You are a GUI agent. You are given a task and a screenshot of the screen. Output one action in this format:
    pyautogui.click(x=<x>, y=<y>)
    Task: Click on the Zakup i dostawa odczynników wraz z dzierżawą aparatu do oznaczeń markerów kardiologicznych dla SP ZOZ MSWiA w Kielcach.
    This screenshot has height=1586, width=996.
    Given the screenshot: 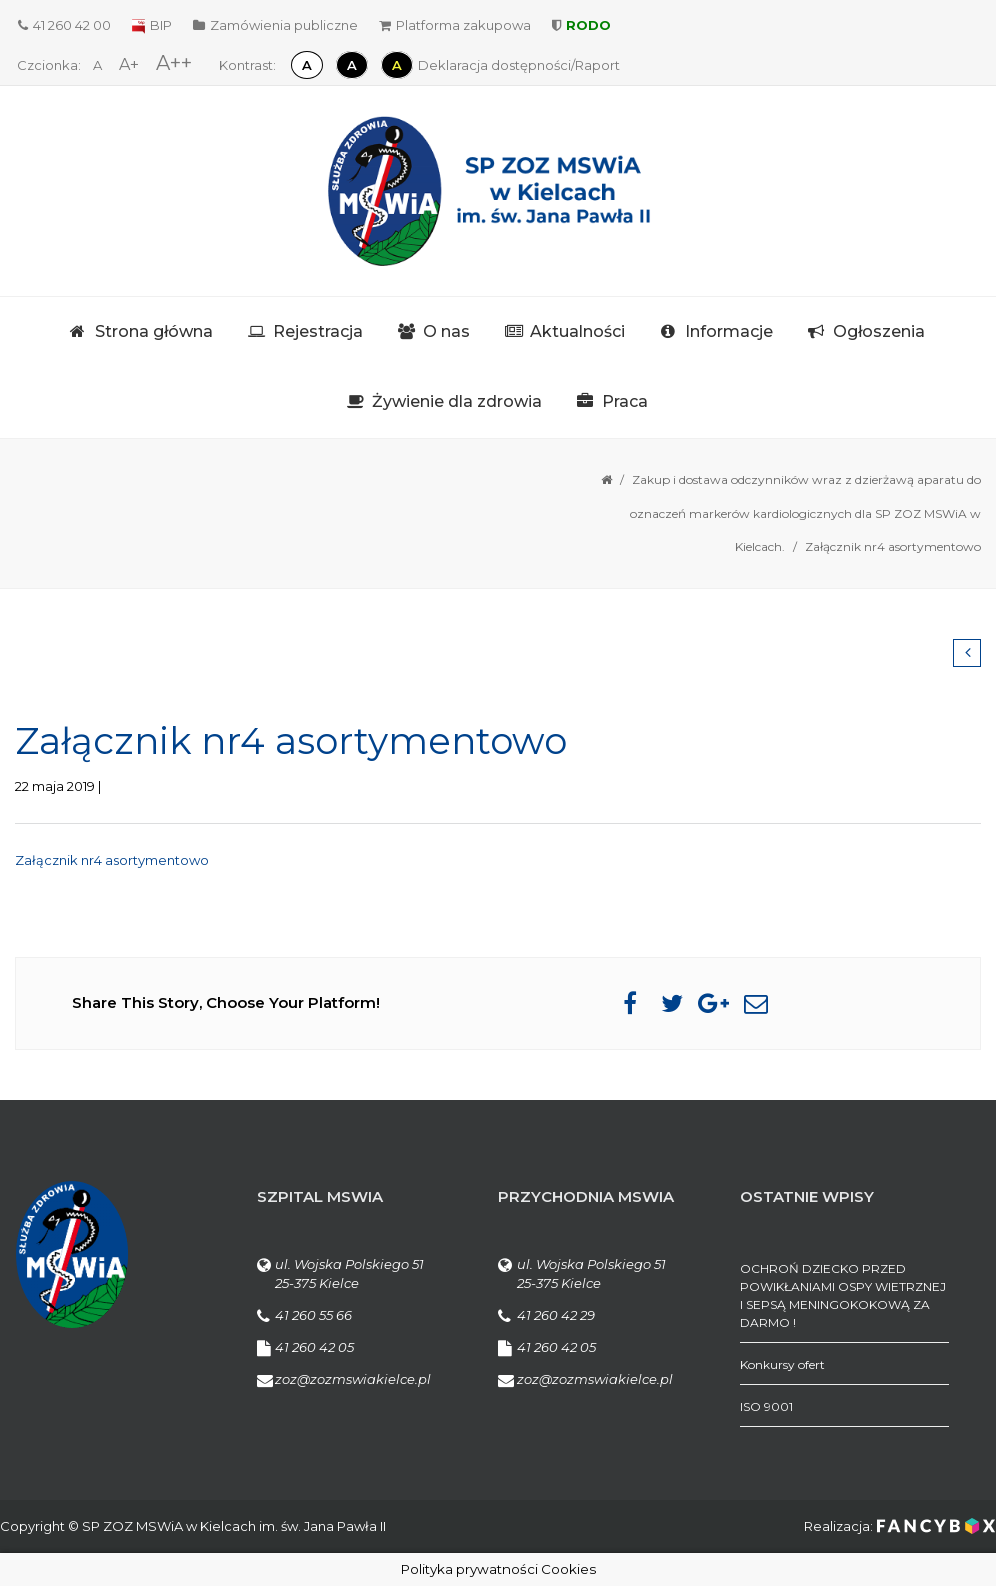 What is the action you would take?
    pyautogui.click(x=805, y=513)
    